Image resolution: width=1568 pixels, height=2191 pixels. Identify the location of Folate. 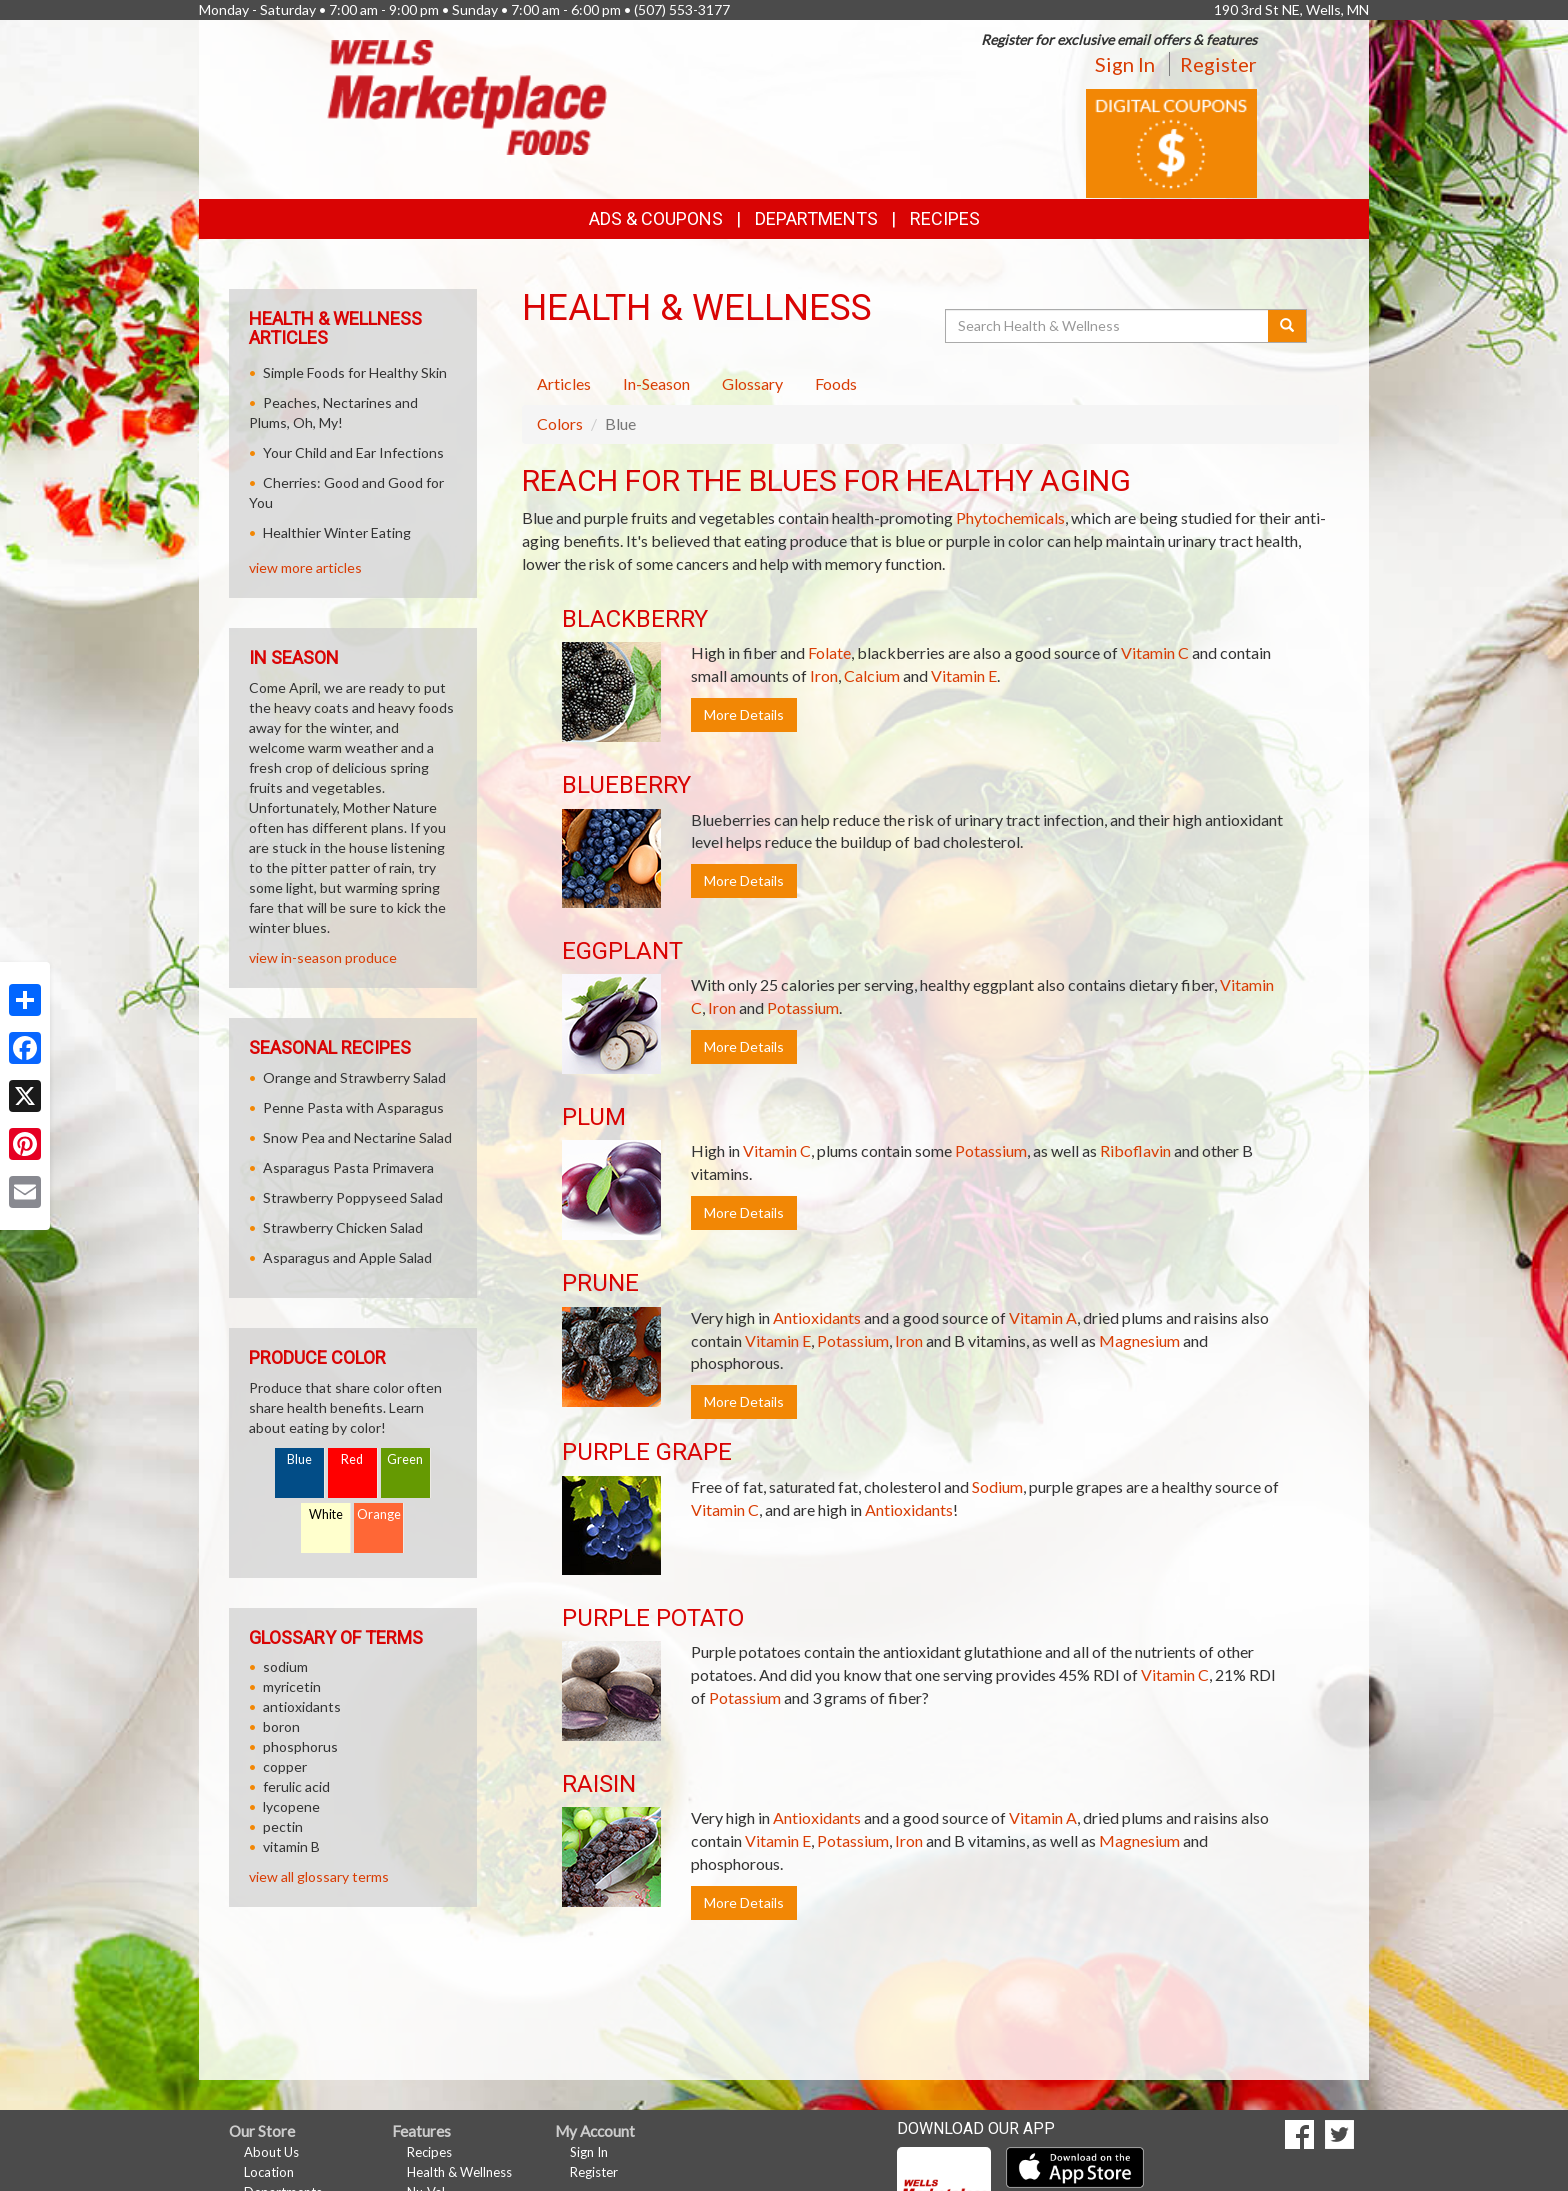
(829, 652).